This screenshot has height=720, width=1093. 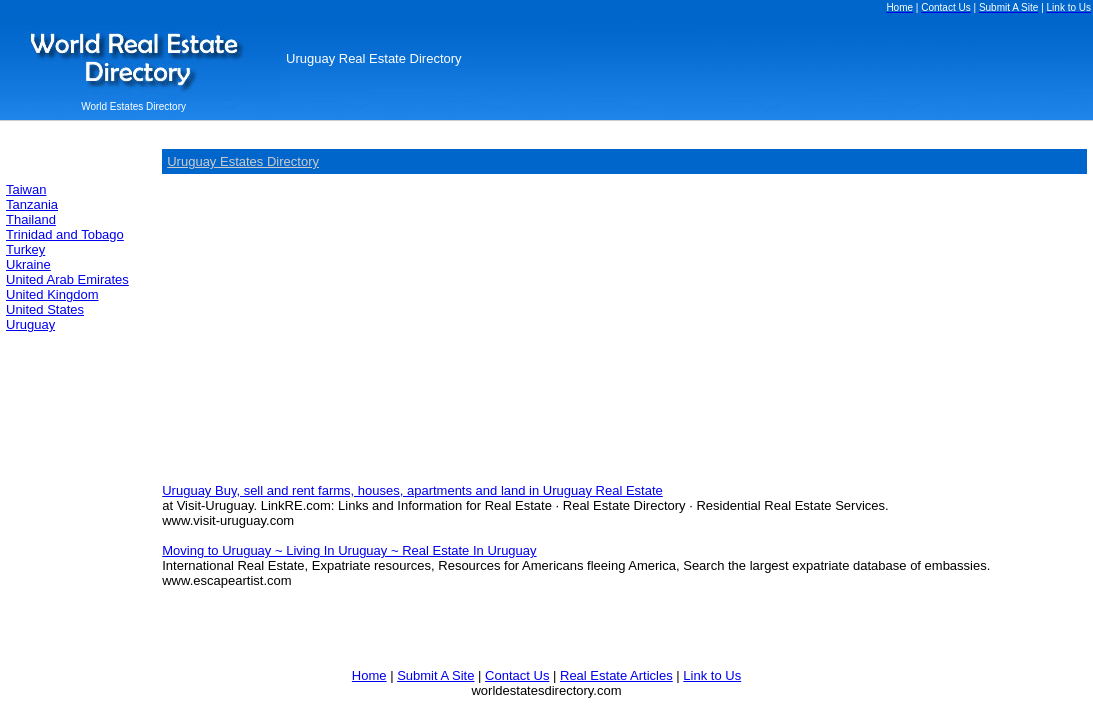 I want to click on Tanzania, so click(x=32, y=204).